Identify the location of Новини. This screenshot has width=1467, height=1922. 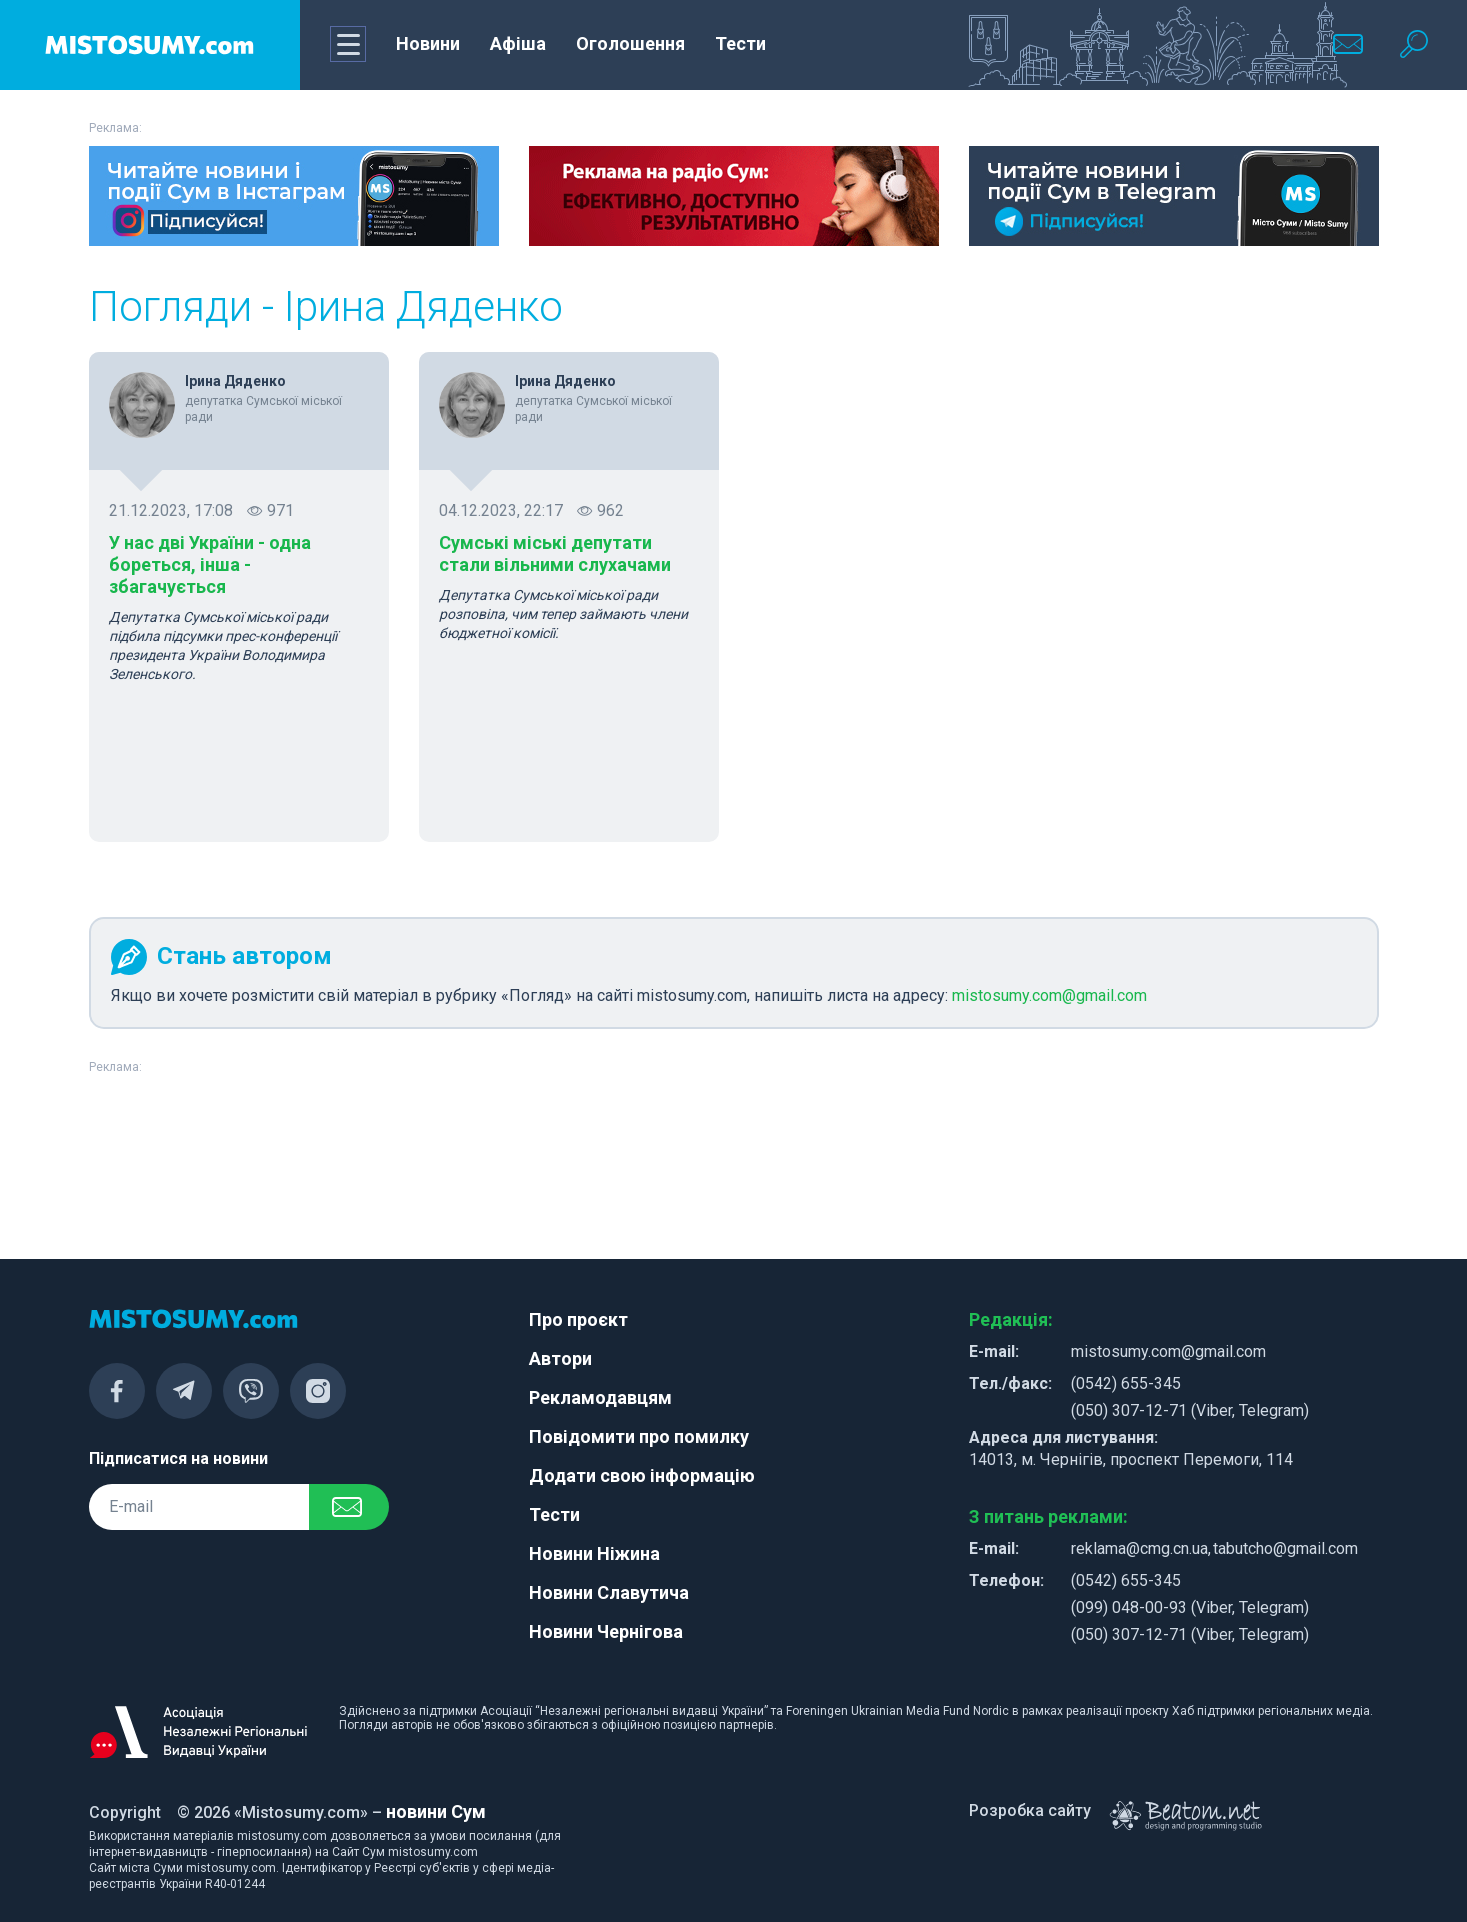
(428, 43).